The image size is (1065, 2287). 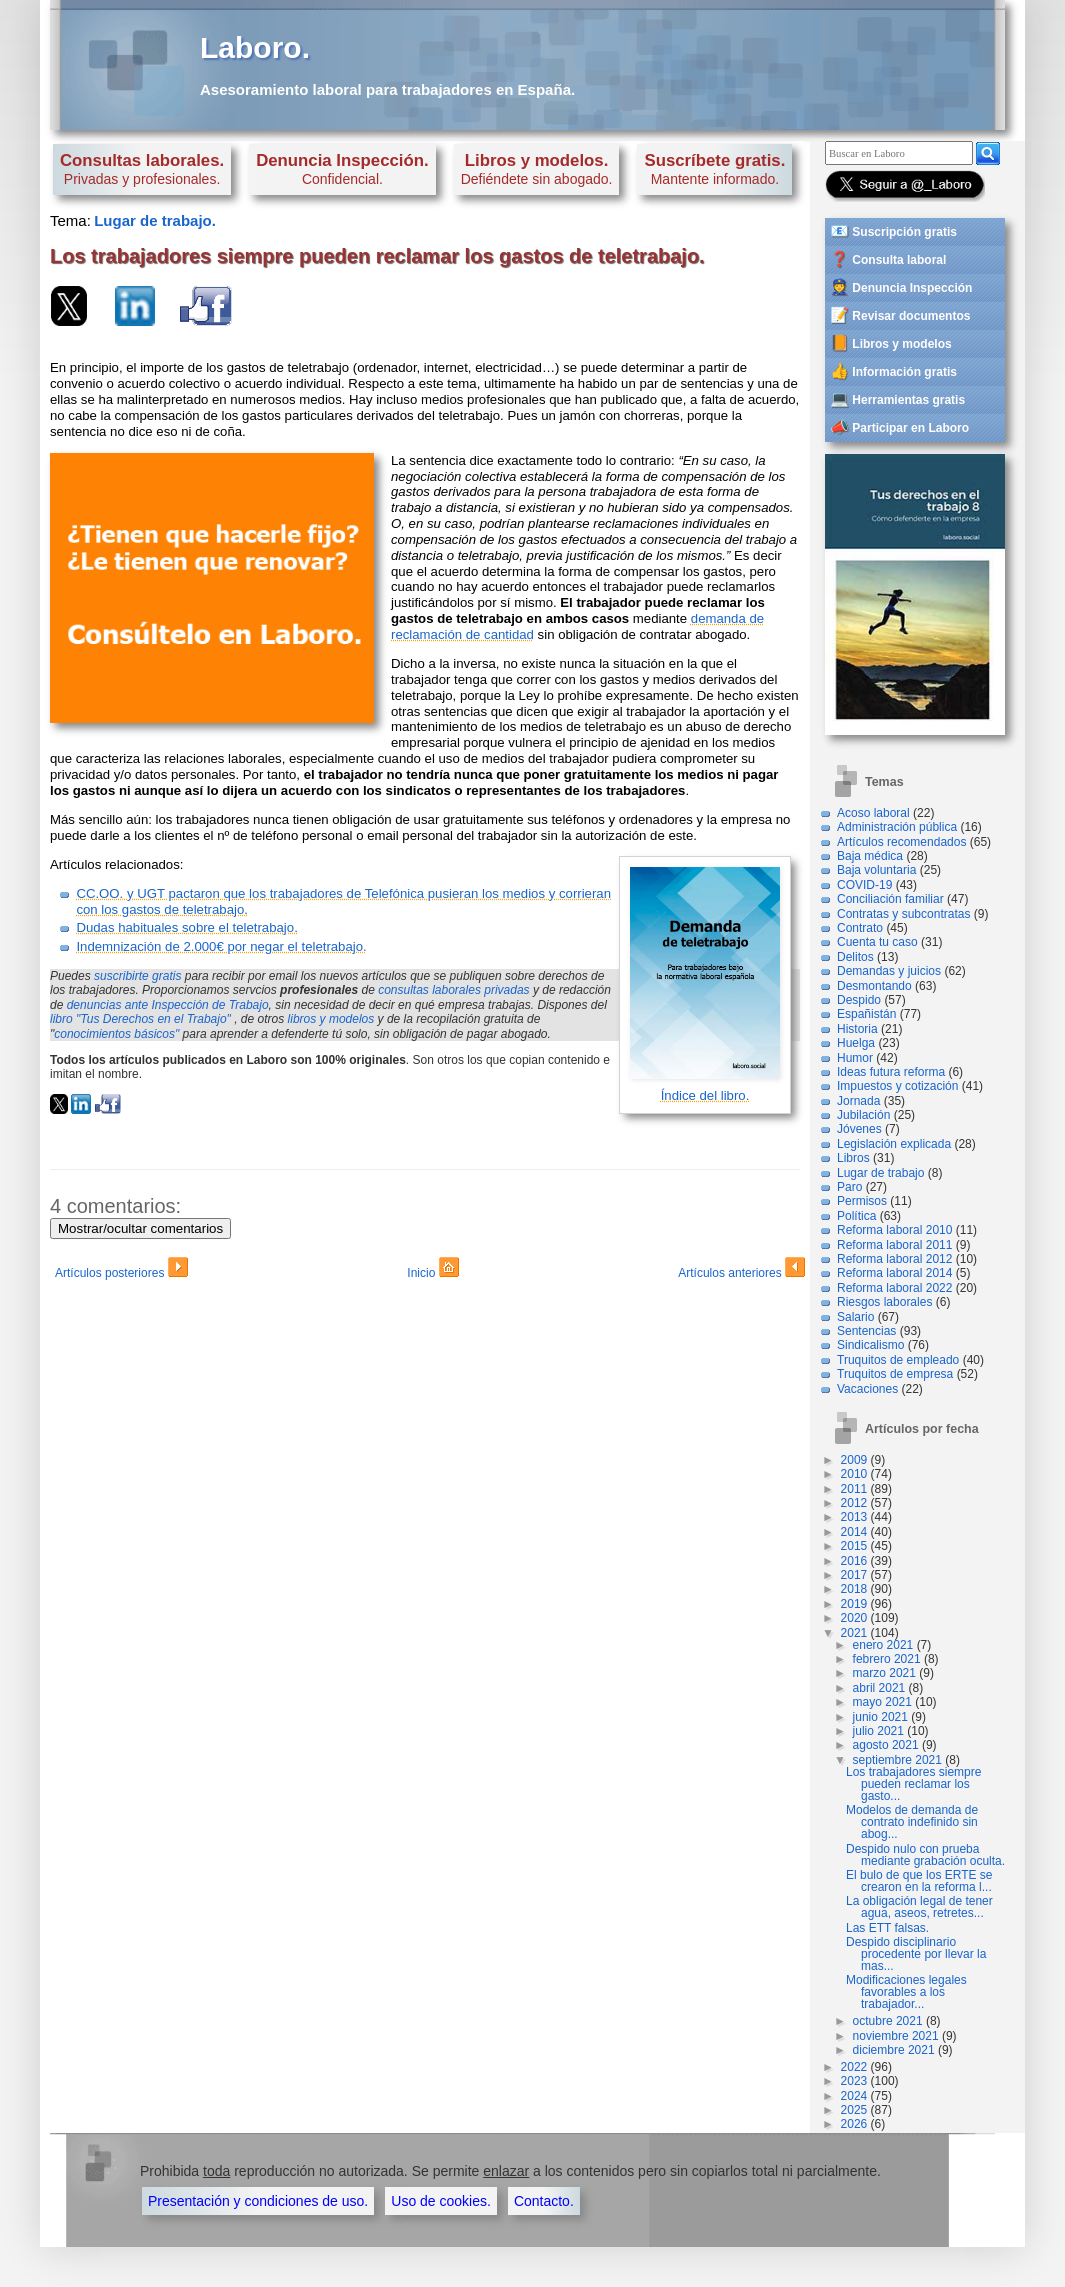 I want to click on 2022, so click(x=854, y=2067).